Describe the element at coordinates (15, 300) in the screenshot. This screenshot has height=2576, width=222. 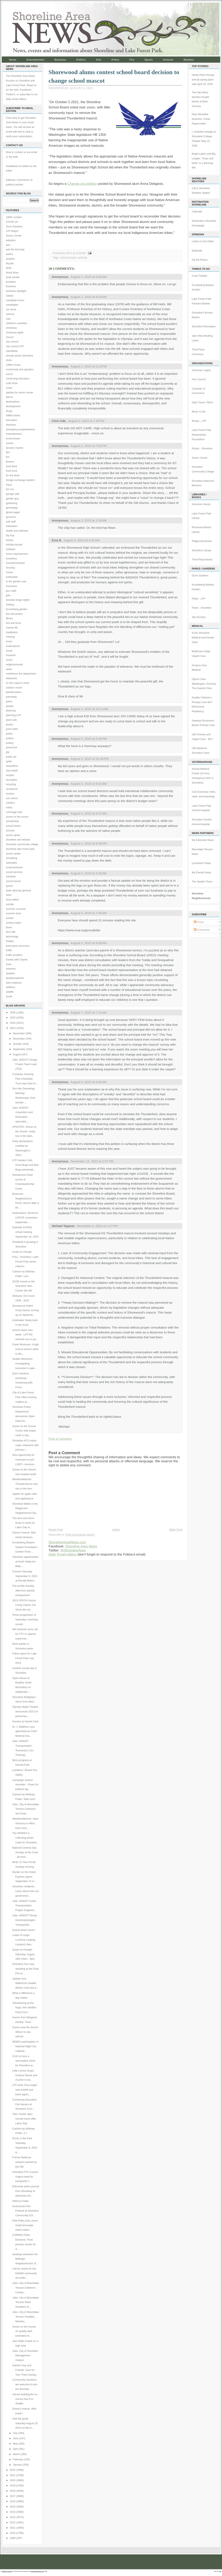
I see `candidate forum` at that location.